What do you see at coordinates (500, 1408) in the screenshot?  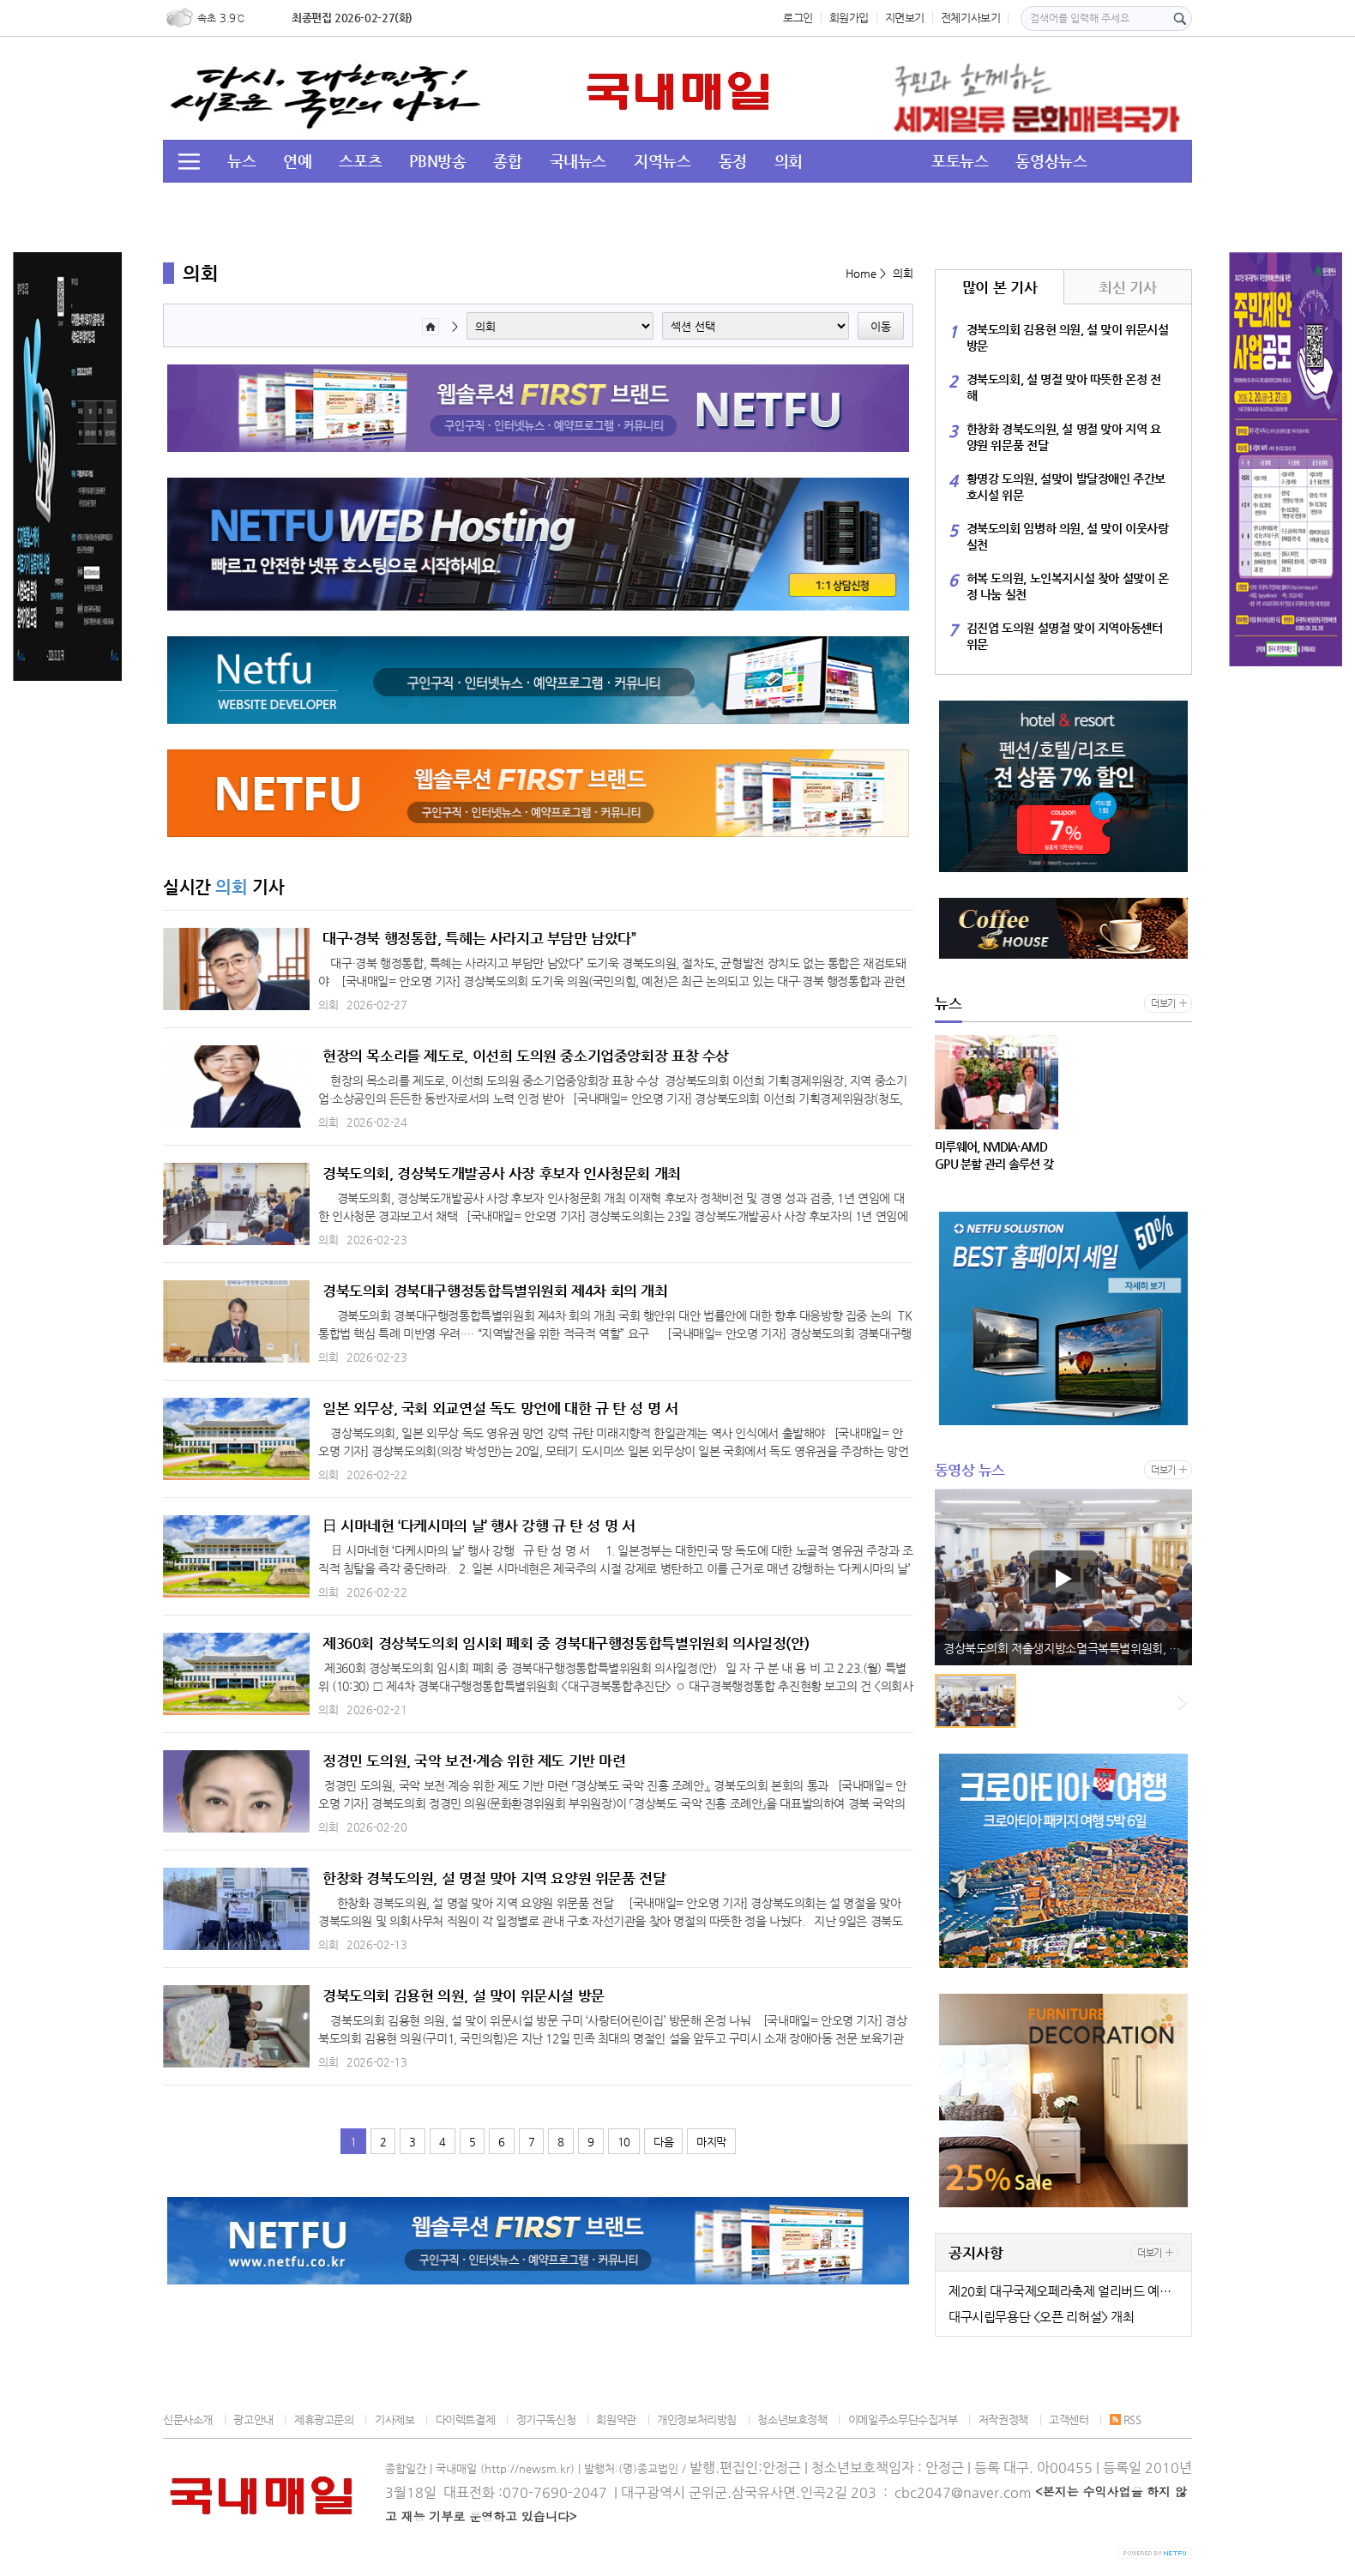 I see `일본 외무상, 국회 외교연설 독도 망언에 대한 규 탄 성 명 서` at bounding box center [500, 1408].